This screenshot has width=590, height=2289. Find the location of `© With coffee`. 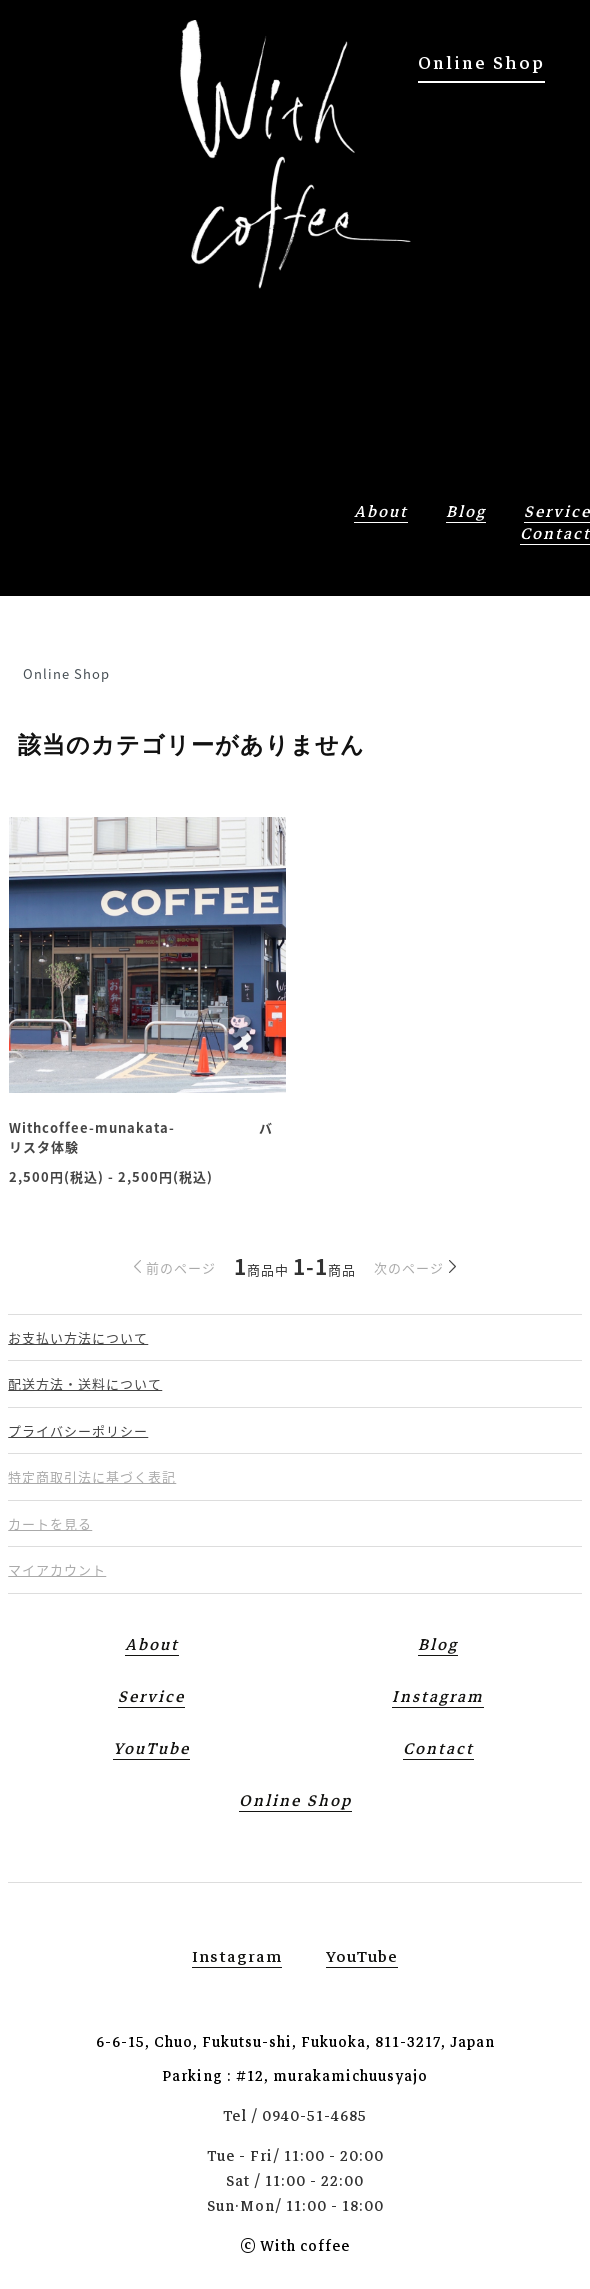

© With coffee is located at coordinates (295, 2246).